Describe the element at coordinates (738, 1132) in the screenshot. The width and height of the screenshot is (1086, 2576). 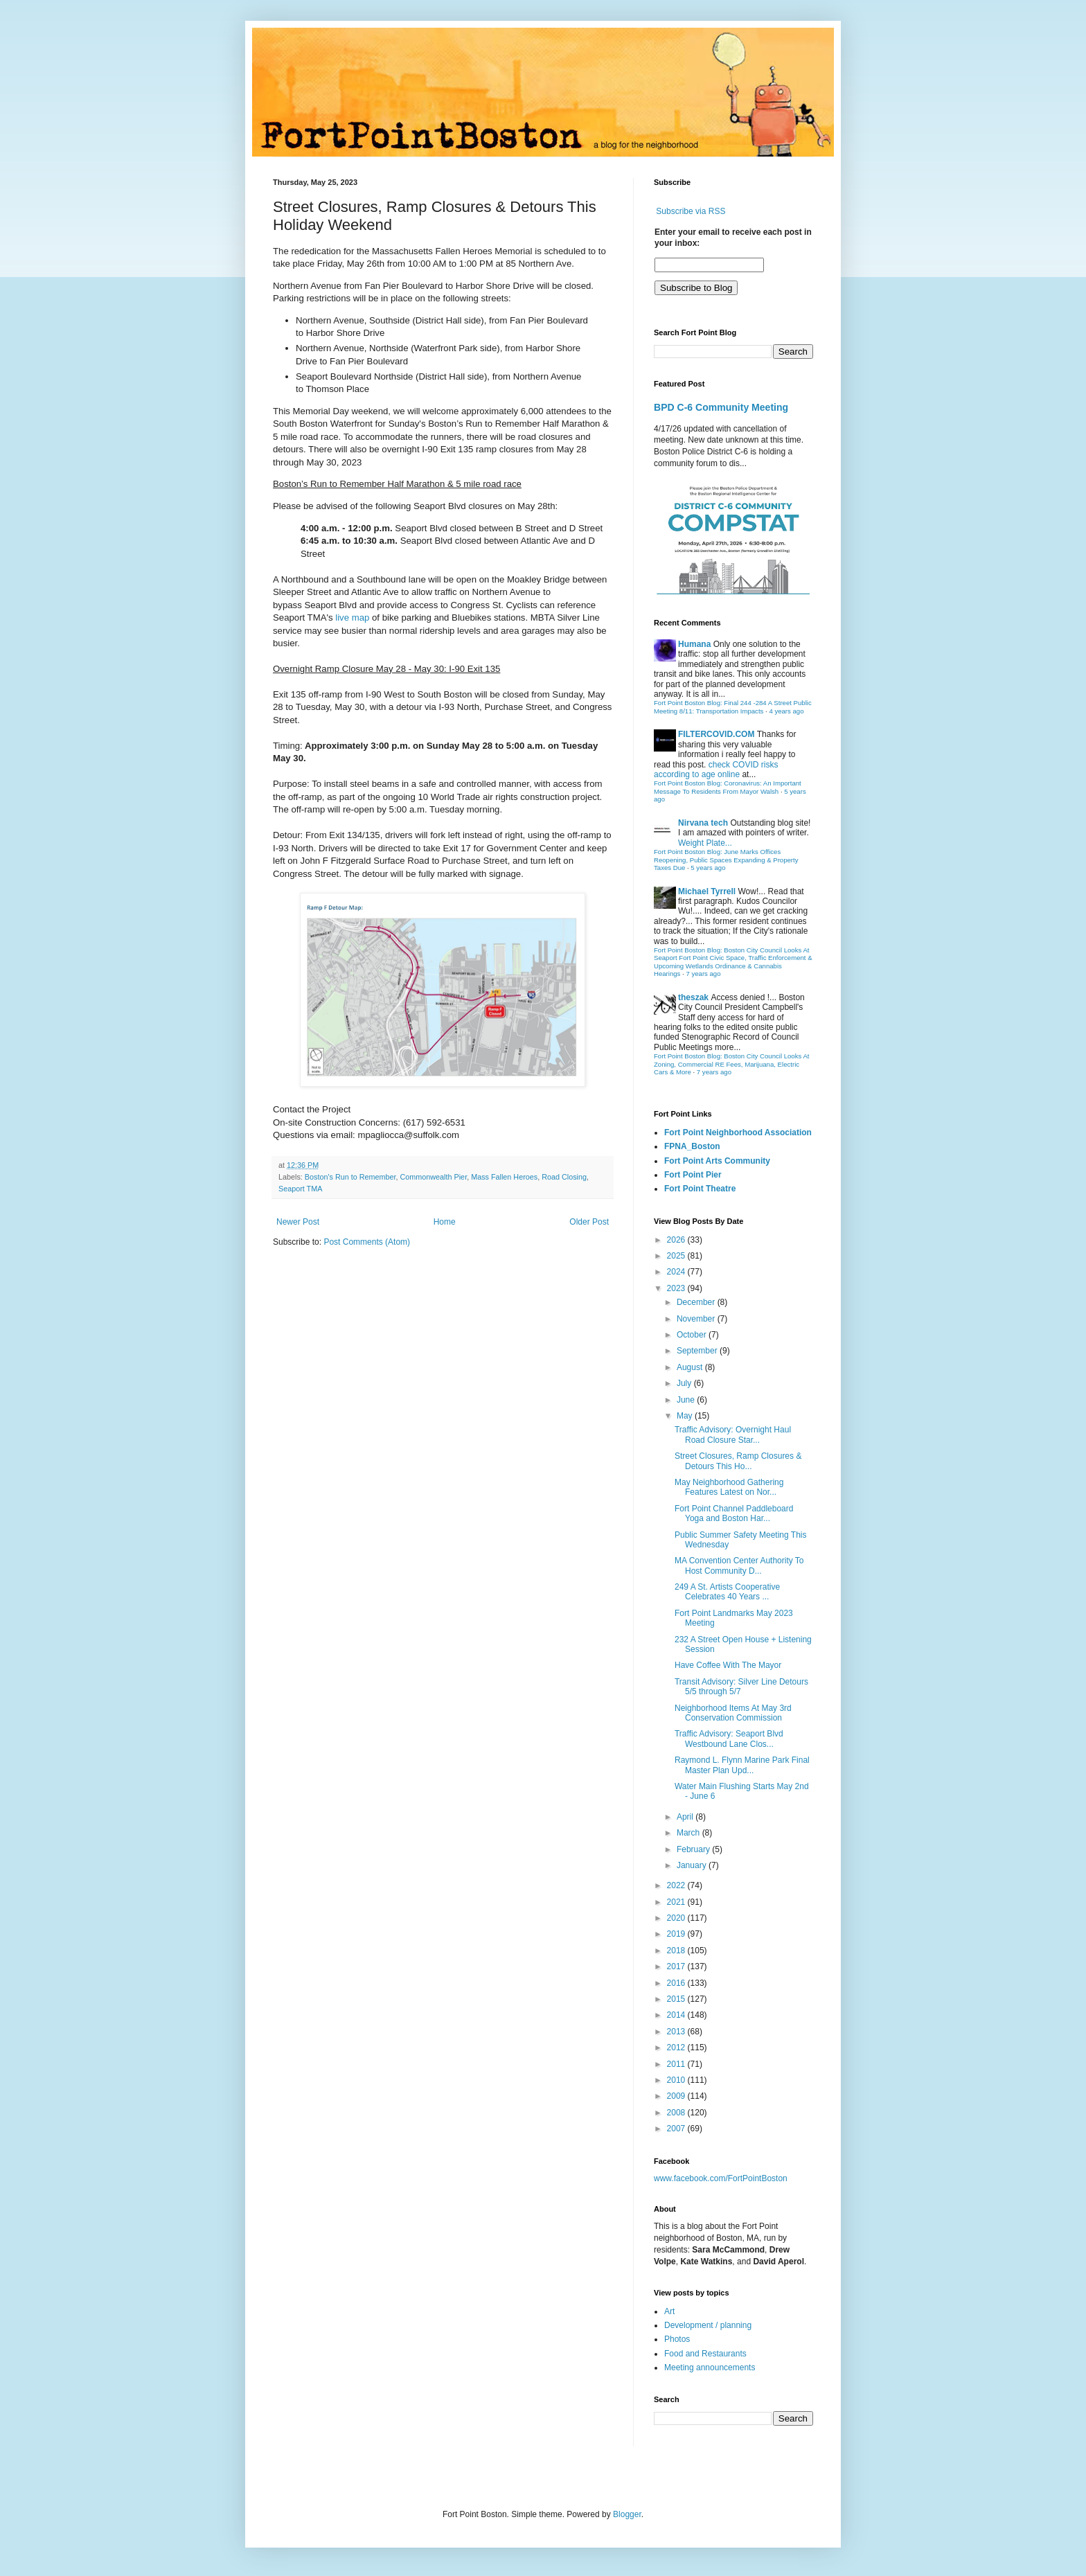
I see `Fort Point Neighborhood Association` at that location.